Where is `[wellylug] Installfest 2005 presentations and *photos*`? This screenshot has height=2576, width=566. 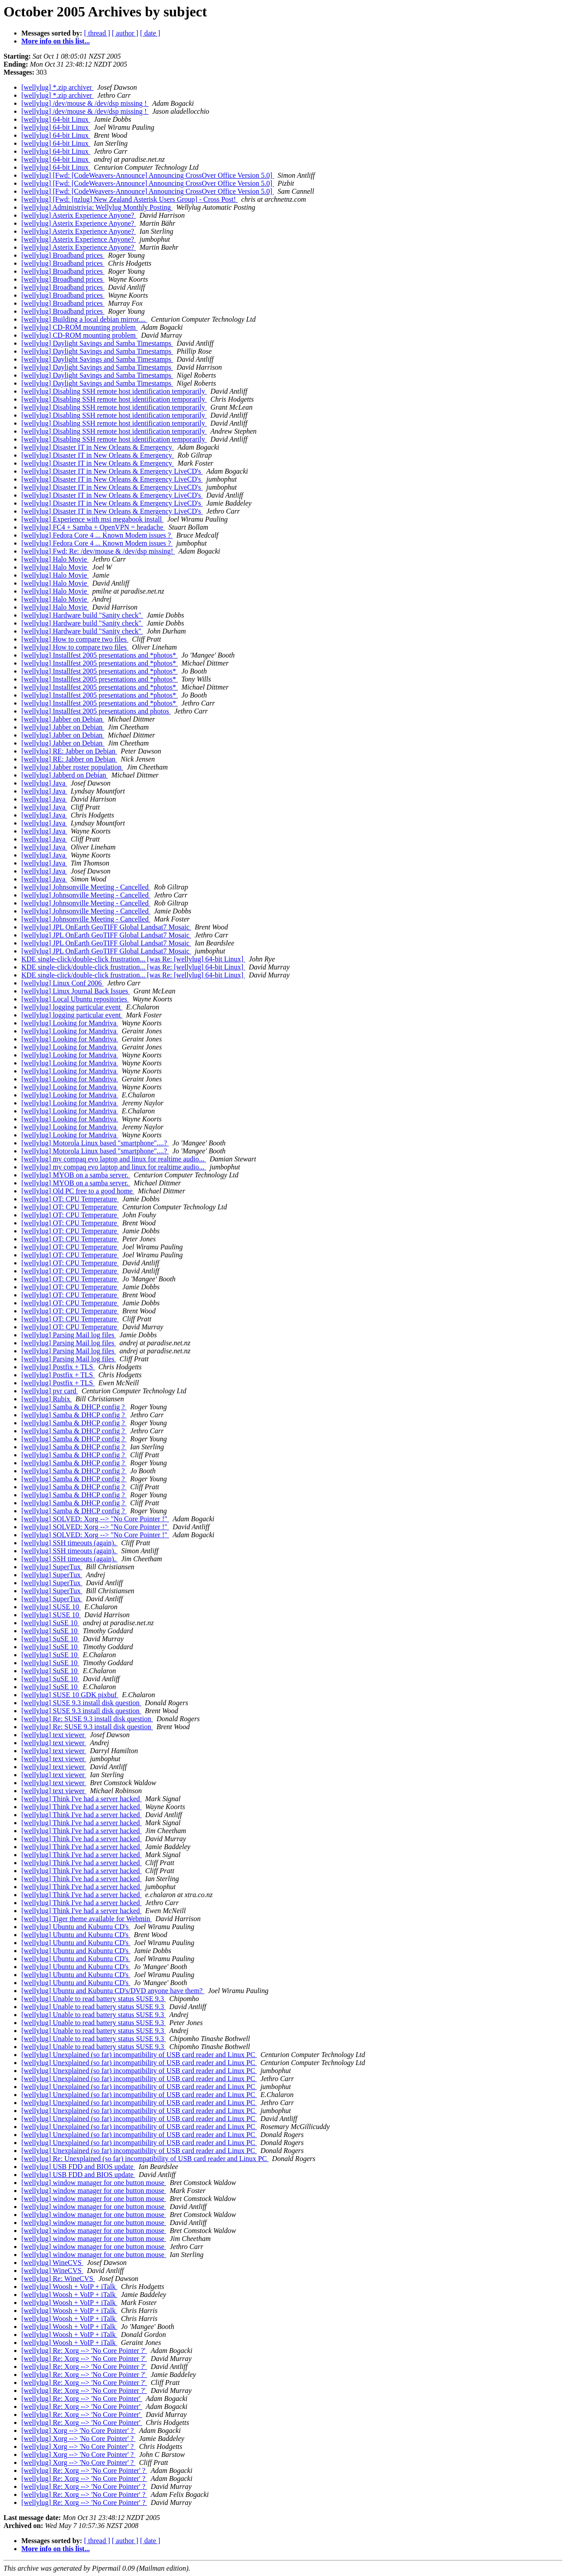
[wellylug] Installfest 2005 presentations and *photos* is located at coordinates (99, 655).